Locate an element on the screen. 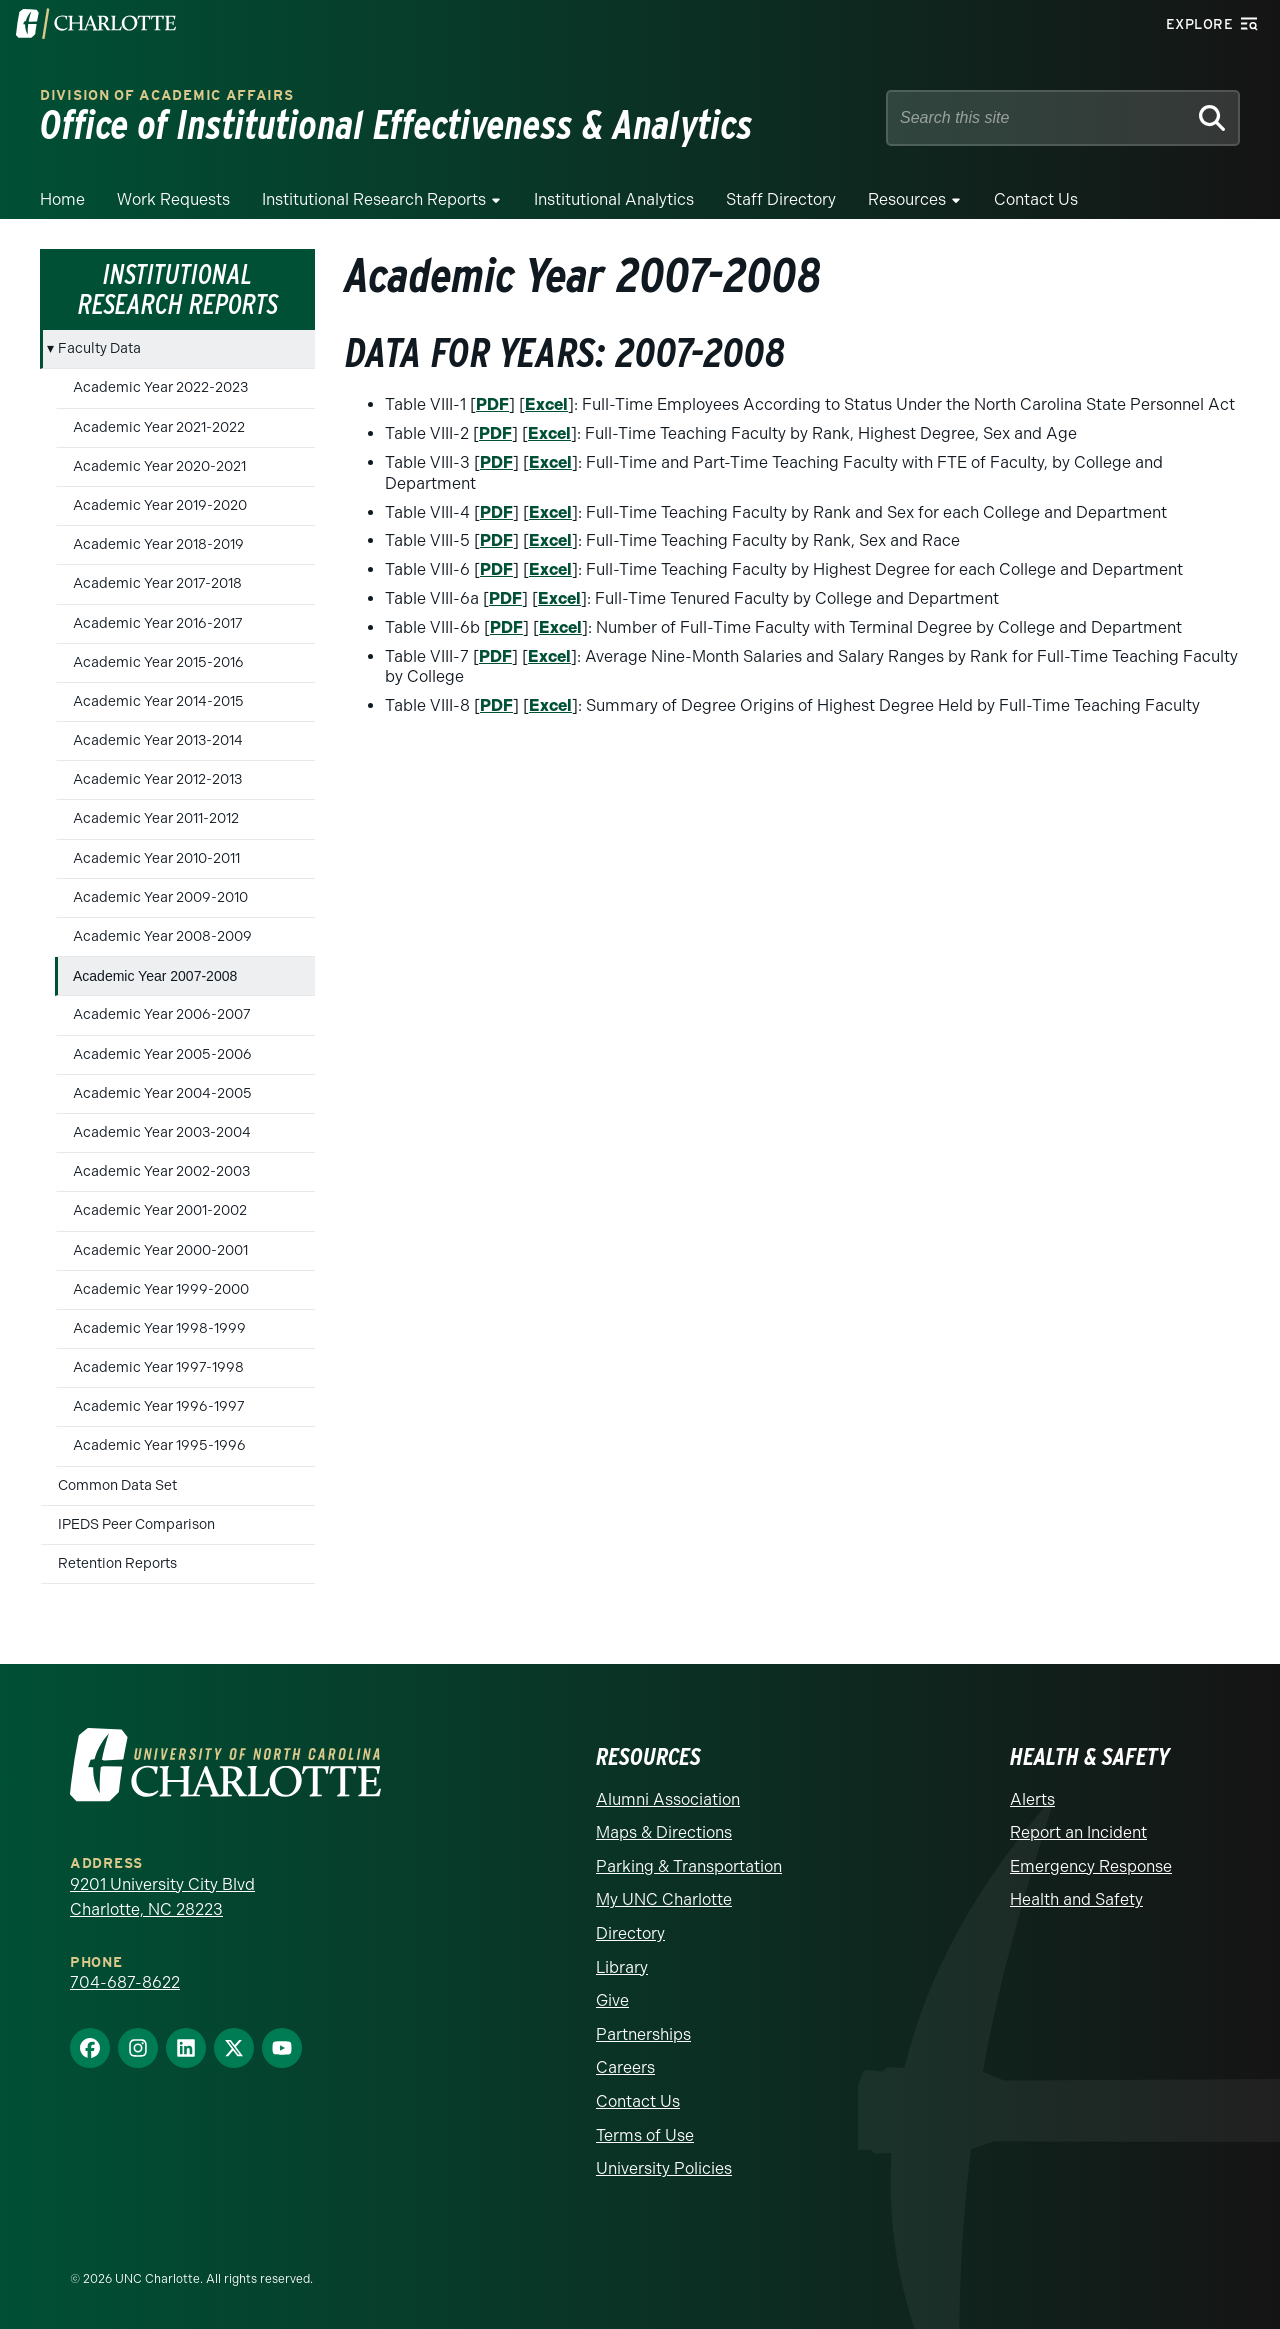  Academic Year 2021-2022 is located at coordinates (159, 427).